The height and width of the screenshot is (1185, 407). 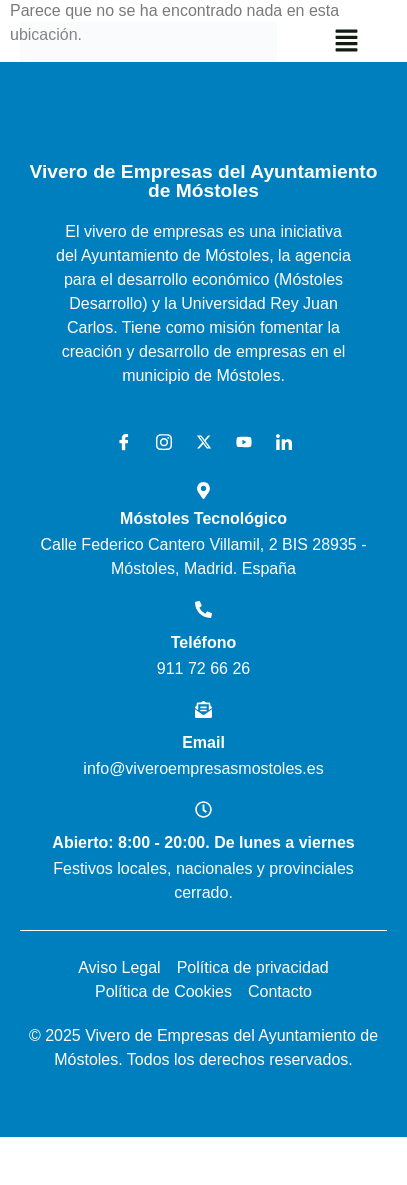 I want to click on Móstoles Tecnológico, so click(x=203, y=518).